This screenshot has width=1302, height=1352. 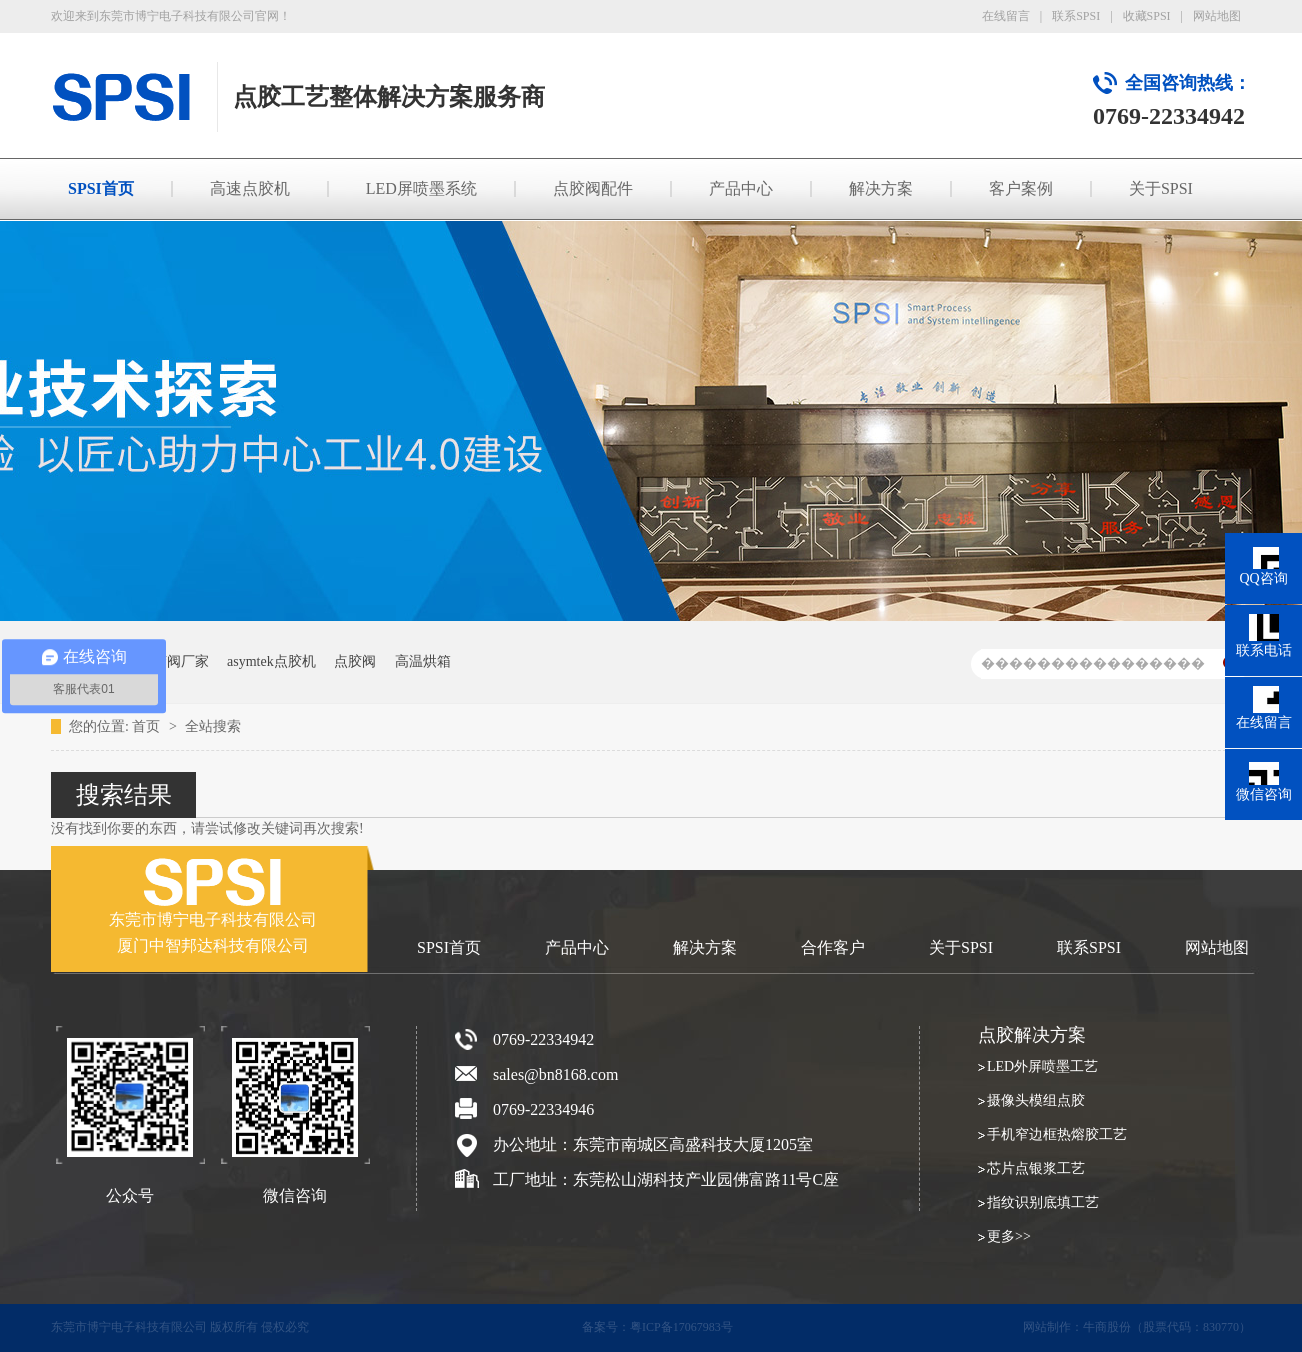 What do you see at coordinates (1057, 1134) in the screenshot?
I see `手机窄边框热熔胶工艺` at bounding box center [1057, 1134].